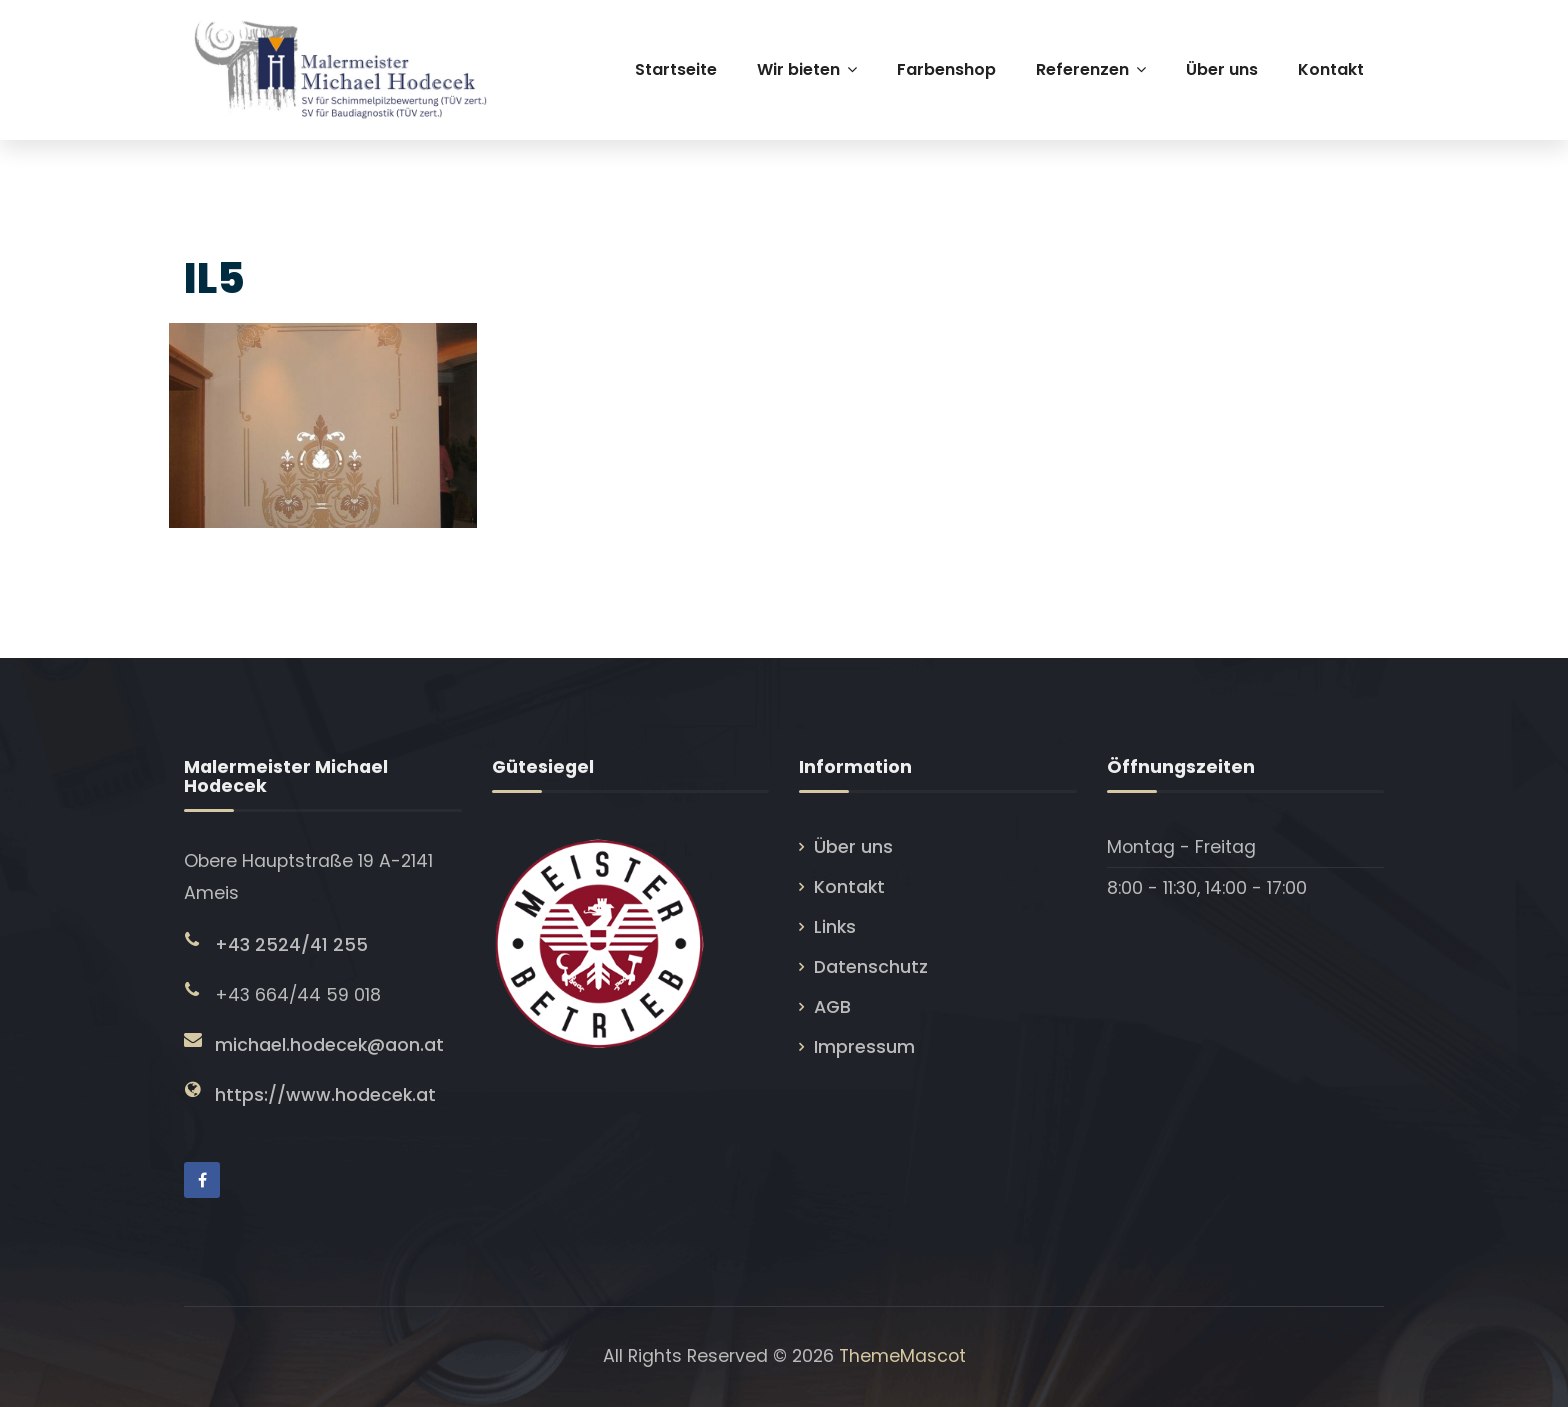 This screenshot has width=1568, height=1407. What do you see at coordinates (853, 847) in the screenshot?
I see `Über uns` at bounding box center [853, 847].